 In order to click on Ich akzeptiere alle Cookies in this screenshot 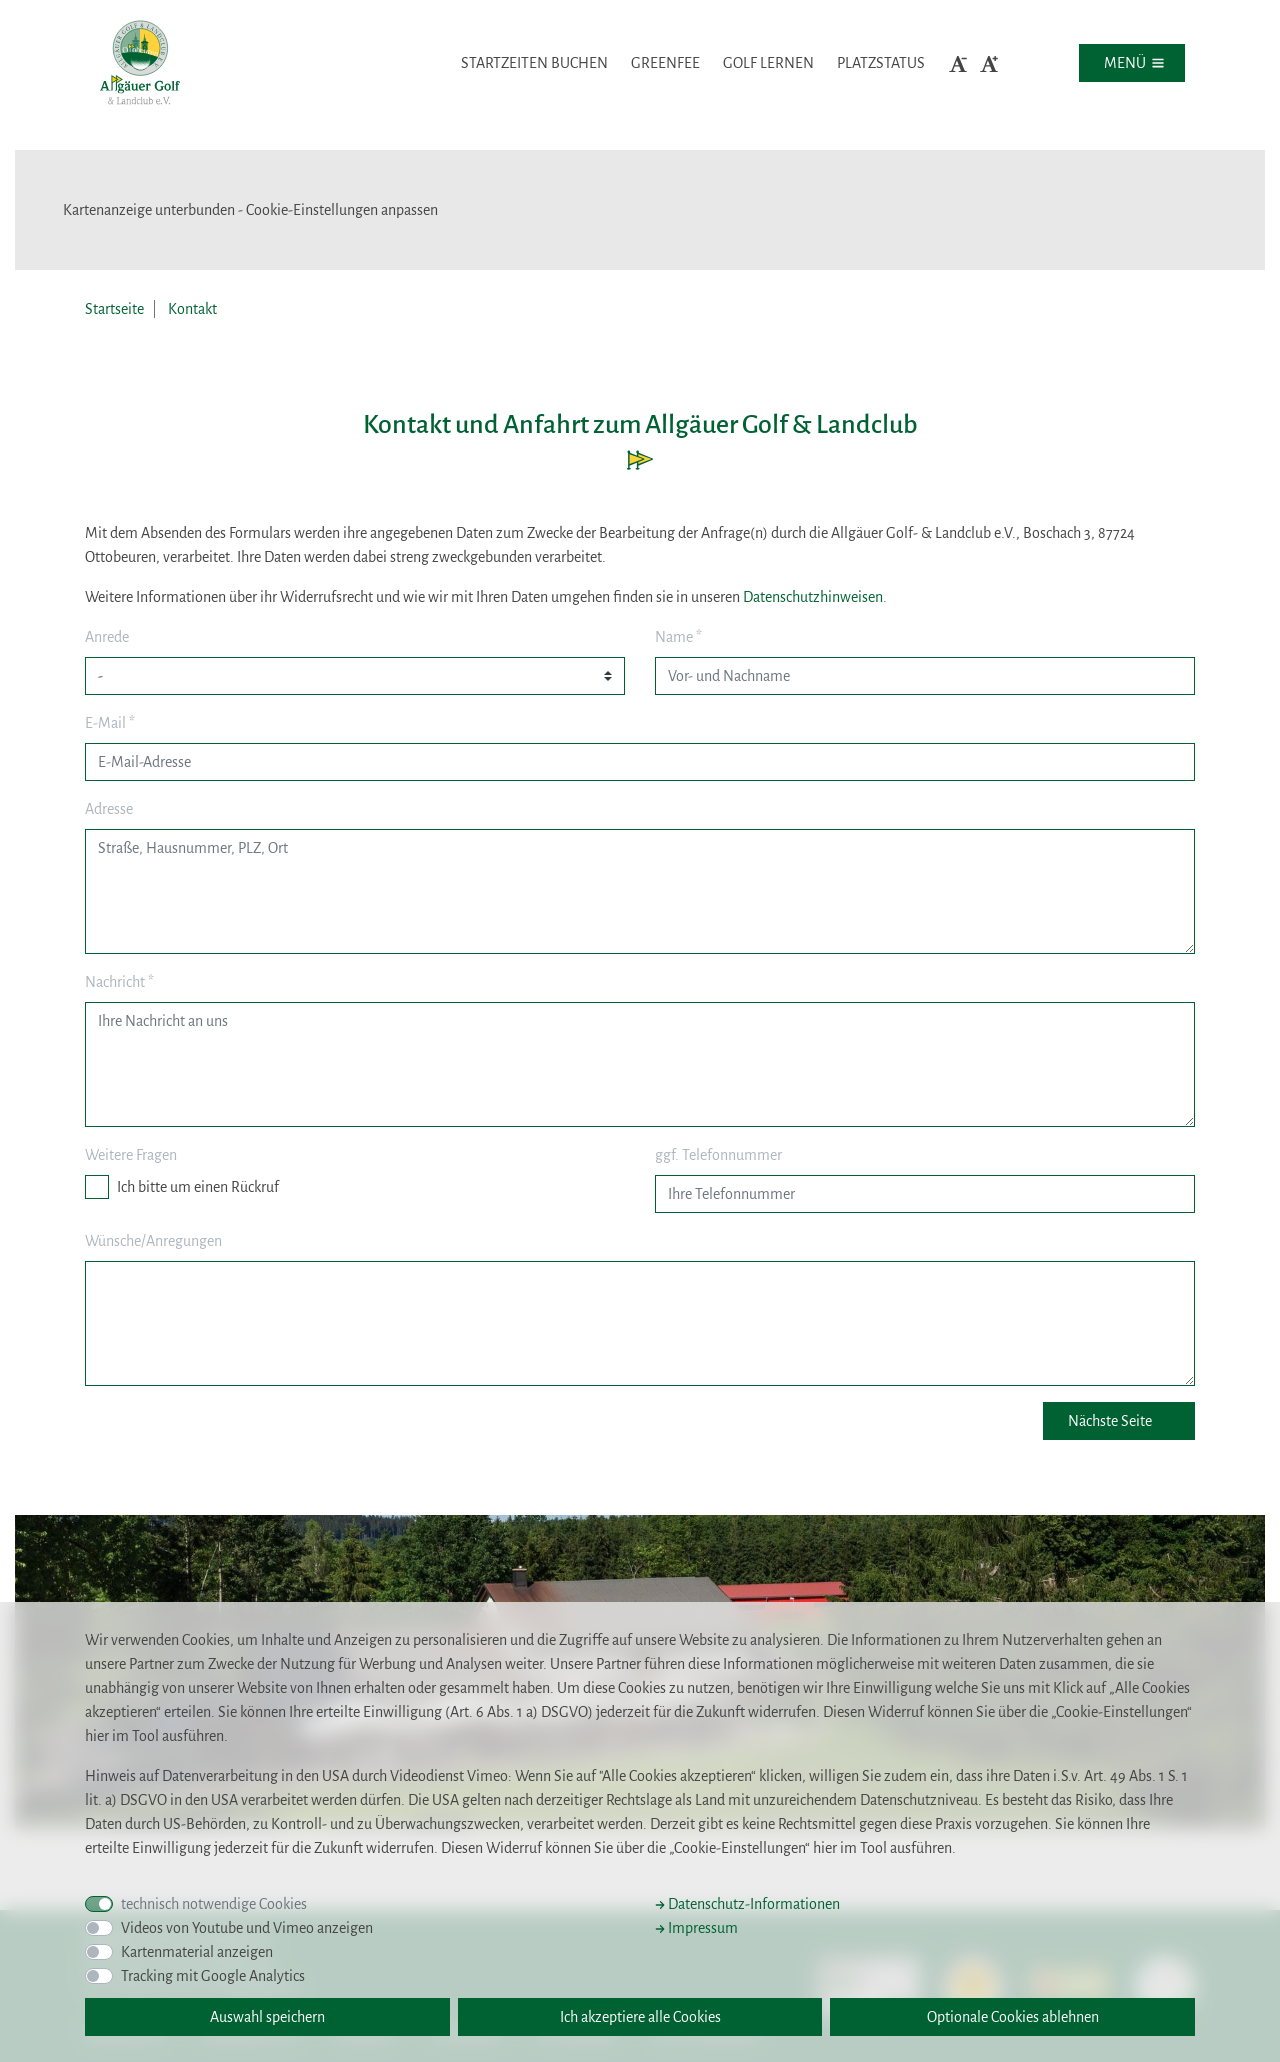, I will do `click(640, 2017)`.